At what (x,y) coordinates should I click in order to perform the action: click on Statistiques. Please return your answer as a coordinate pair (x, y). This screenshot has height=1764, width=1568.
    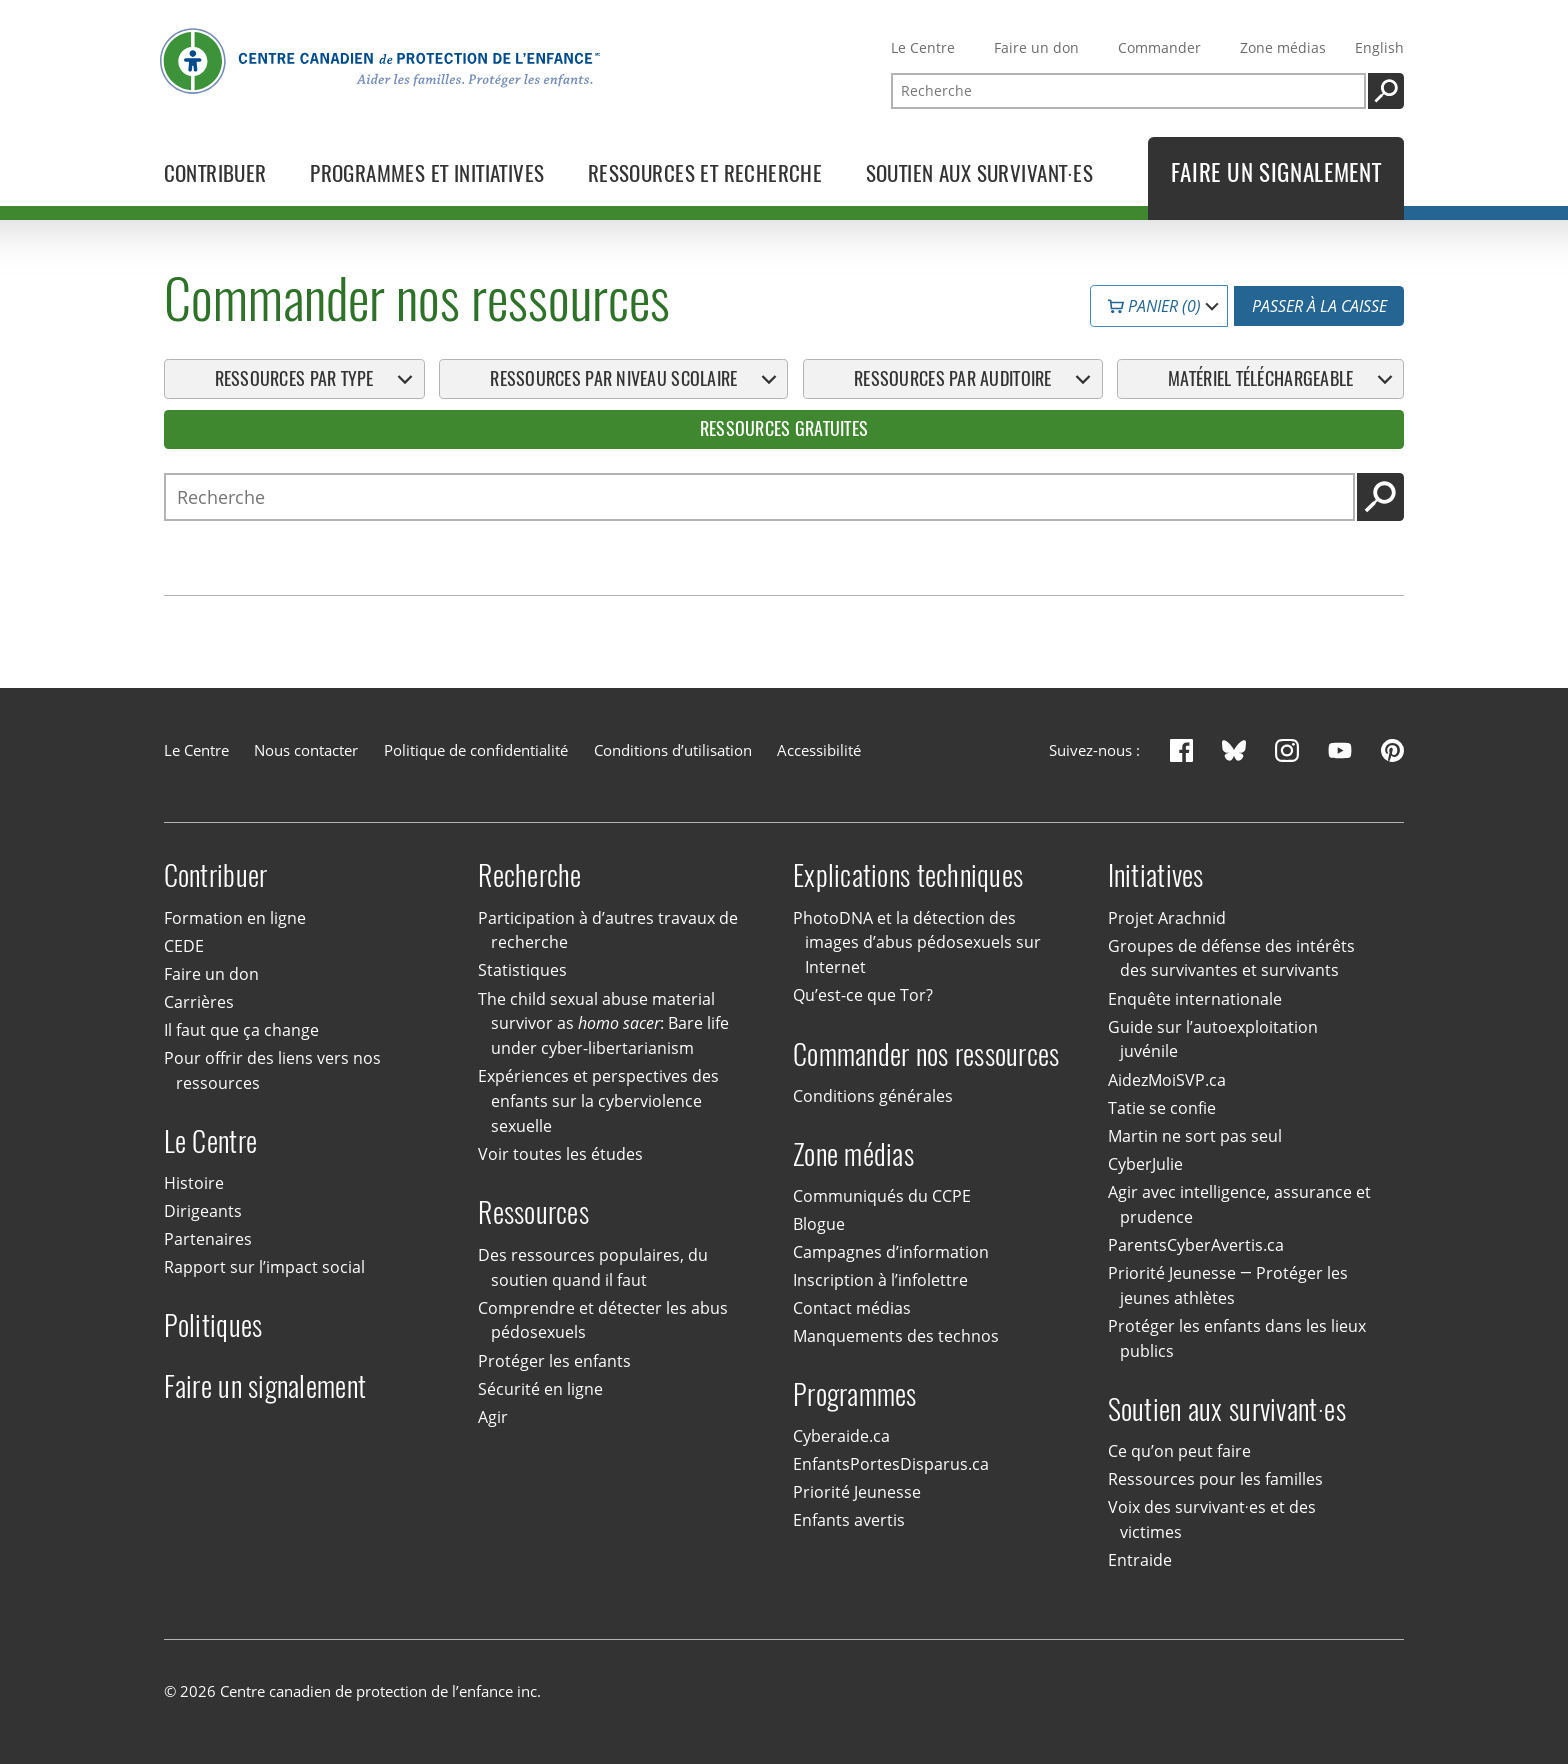
    Looking at the image, I should click on (522, 971).